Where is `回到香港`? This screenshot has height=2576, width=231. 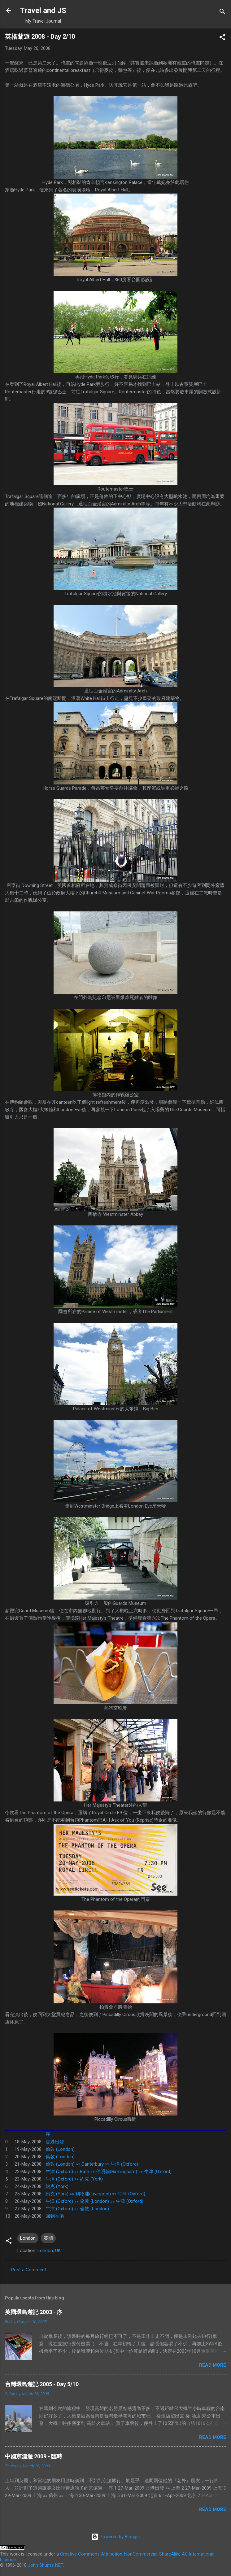 回到香港 is located at coordinates (55, 2216).